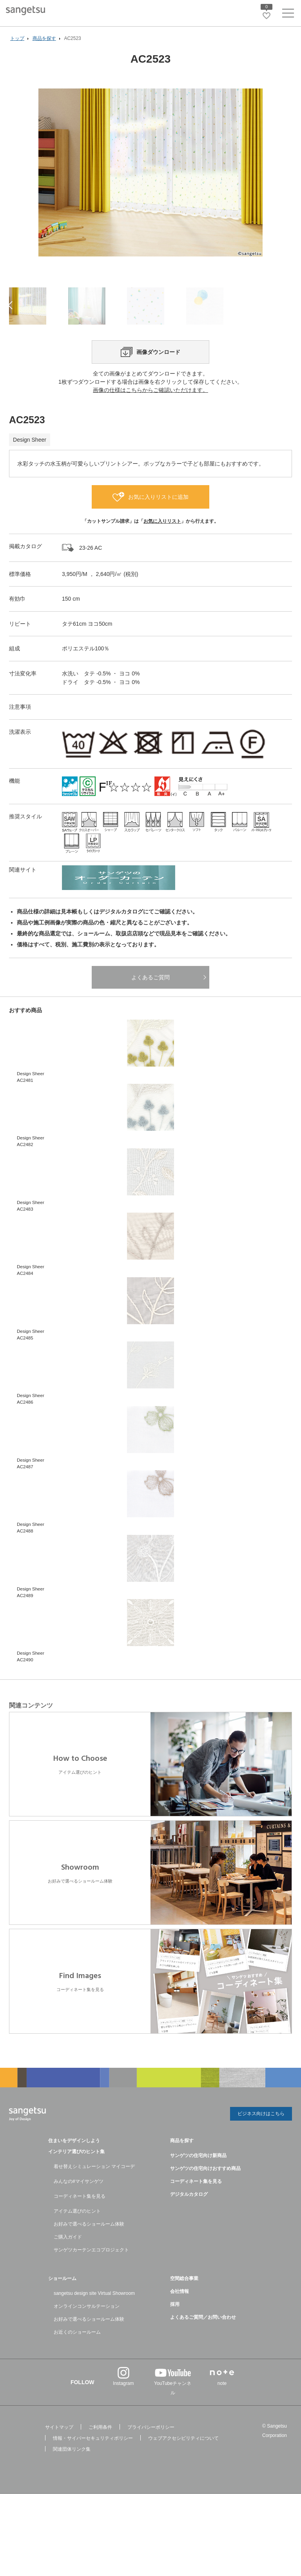 The width and height of the screenshot is (301, 2576). Describe the element at coordinates (184, 2306) in the screenshot. I see `空間総合事業` at that location.